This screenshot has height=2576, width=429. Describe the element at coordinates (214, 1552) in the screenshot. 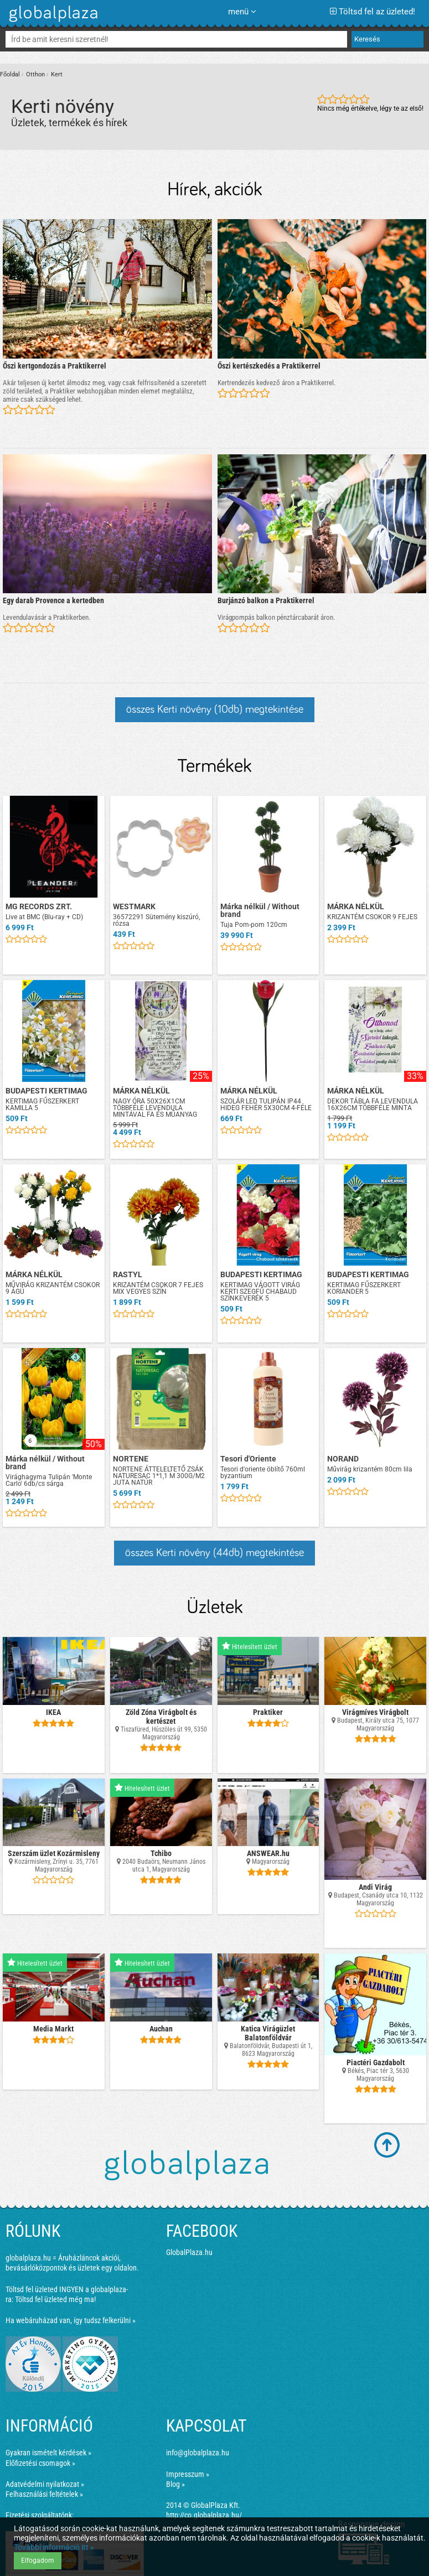

I see `összes Kerti növény (44db) megtekintése` at that location.